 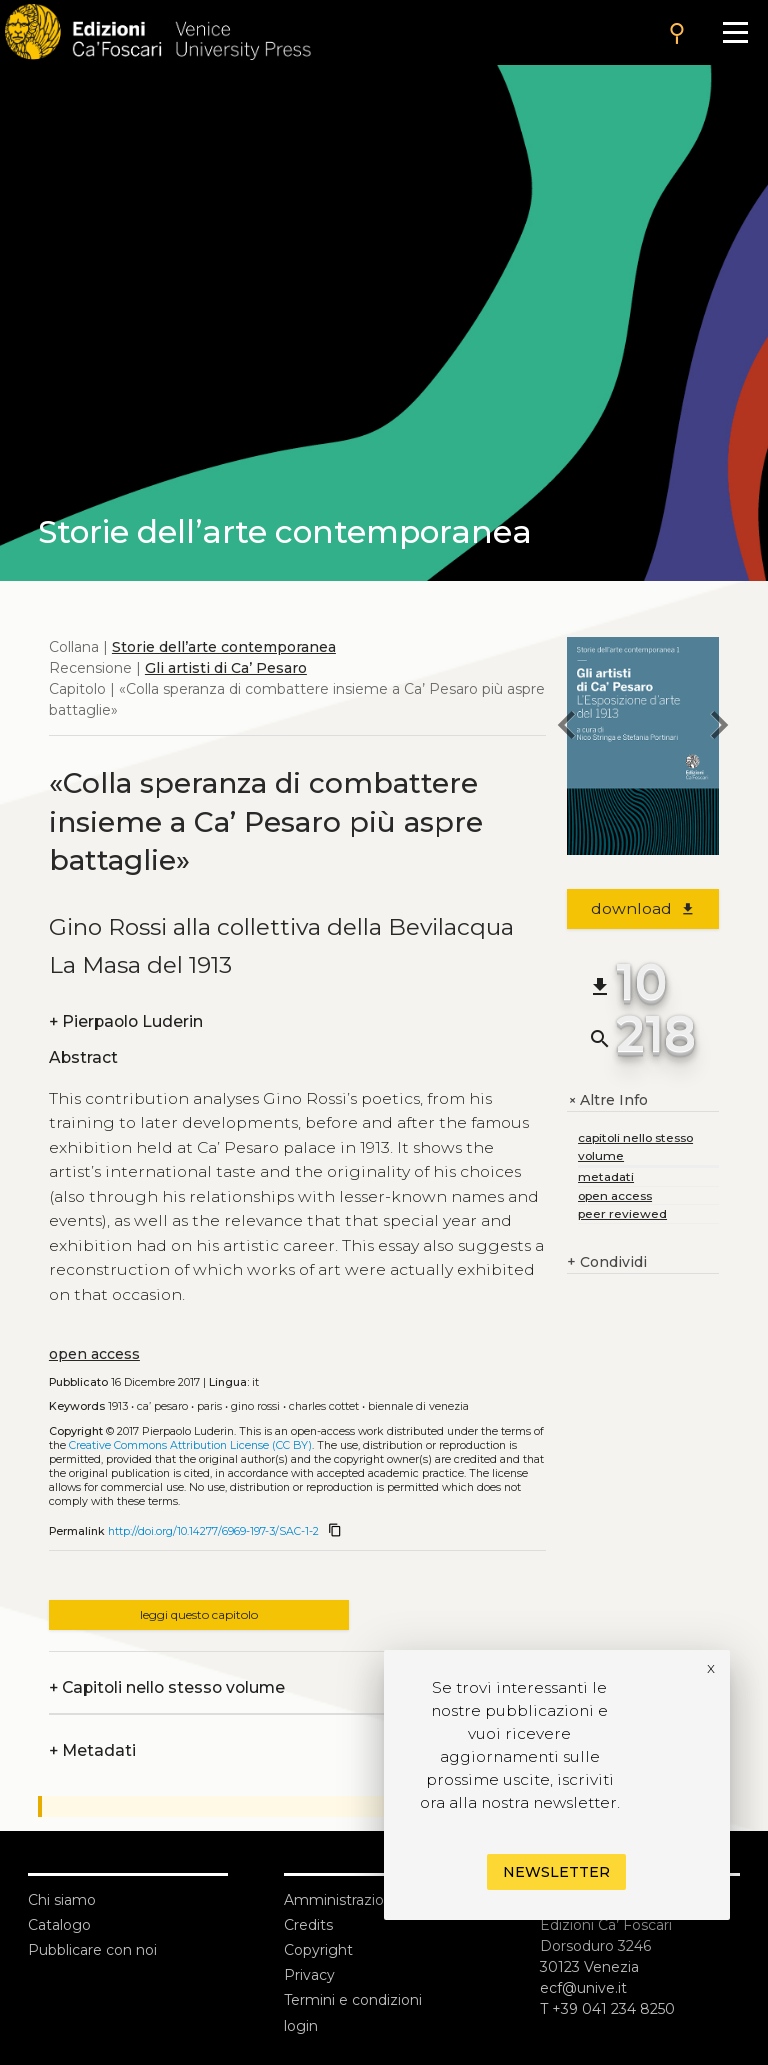 I want to click on Storie dell’arte contemporanea, so click(x=224, y=647).